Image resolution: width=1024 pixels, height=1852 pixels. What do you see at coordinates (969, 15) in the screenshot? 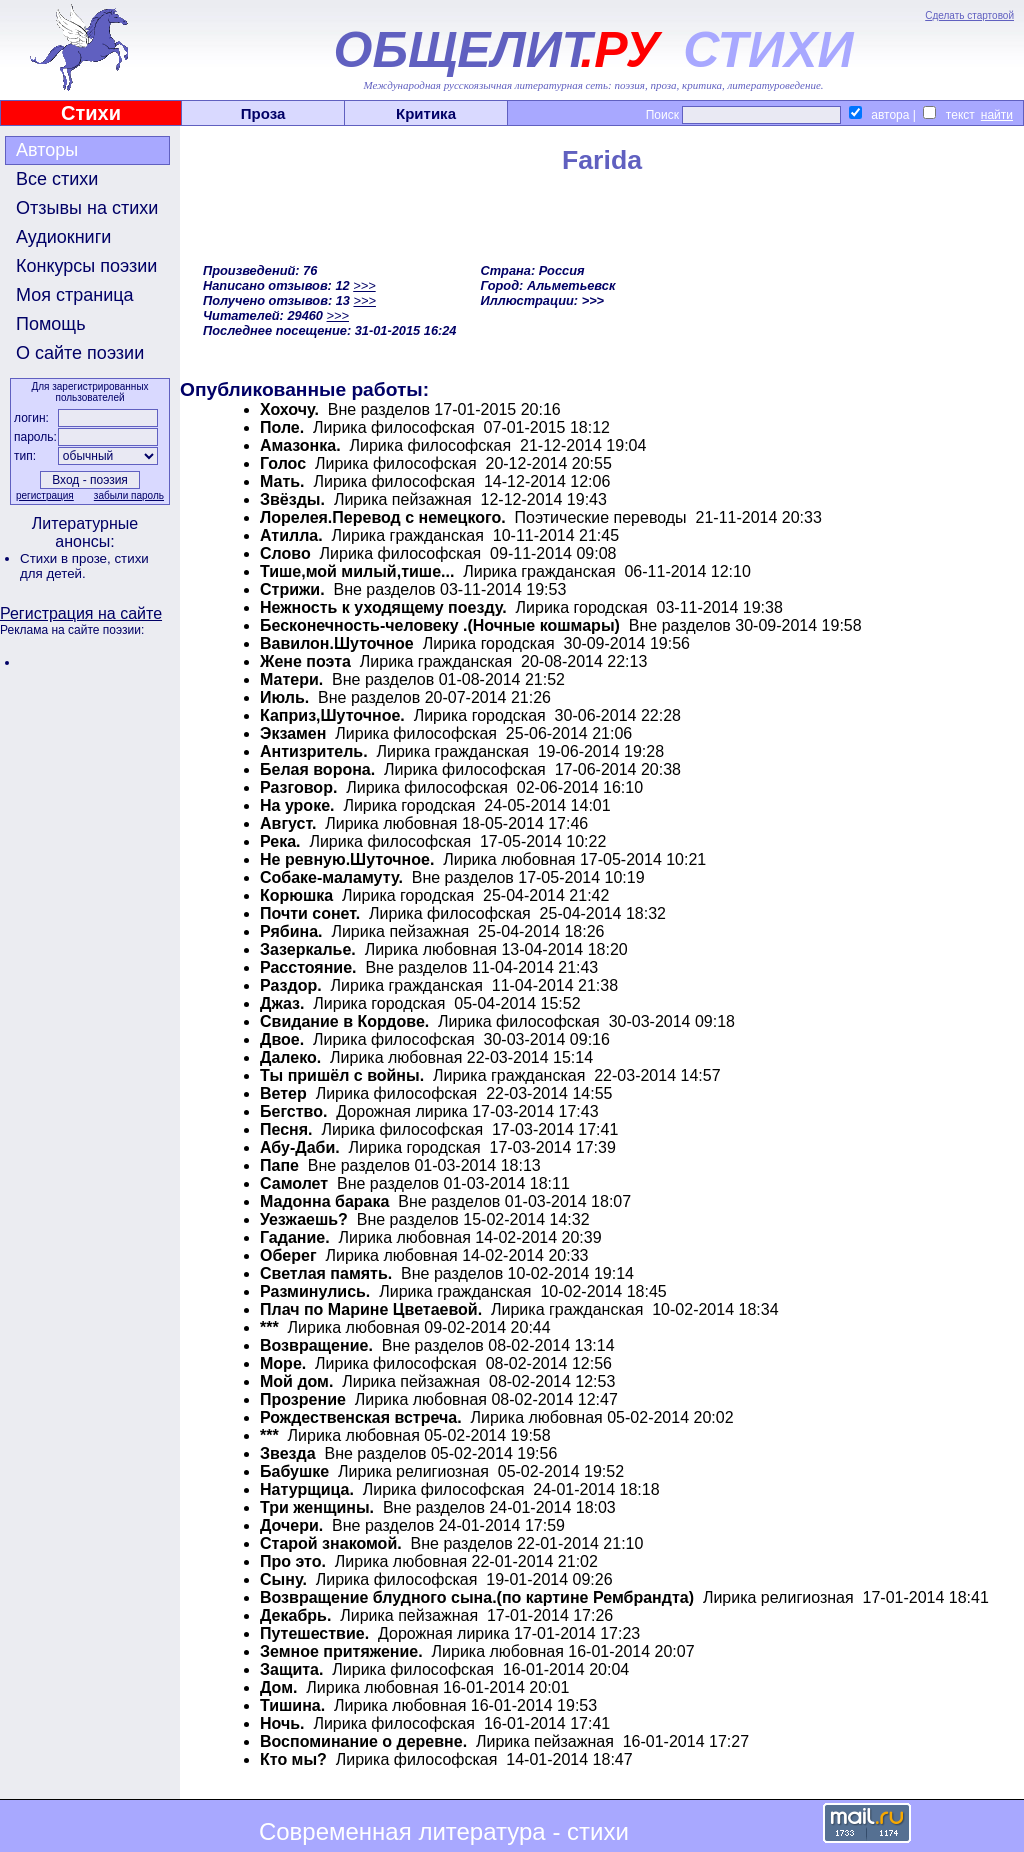
I see `Сделать стартовой` at bounding box center [969, 15].